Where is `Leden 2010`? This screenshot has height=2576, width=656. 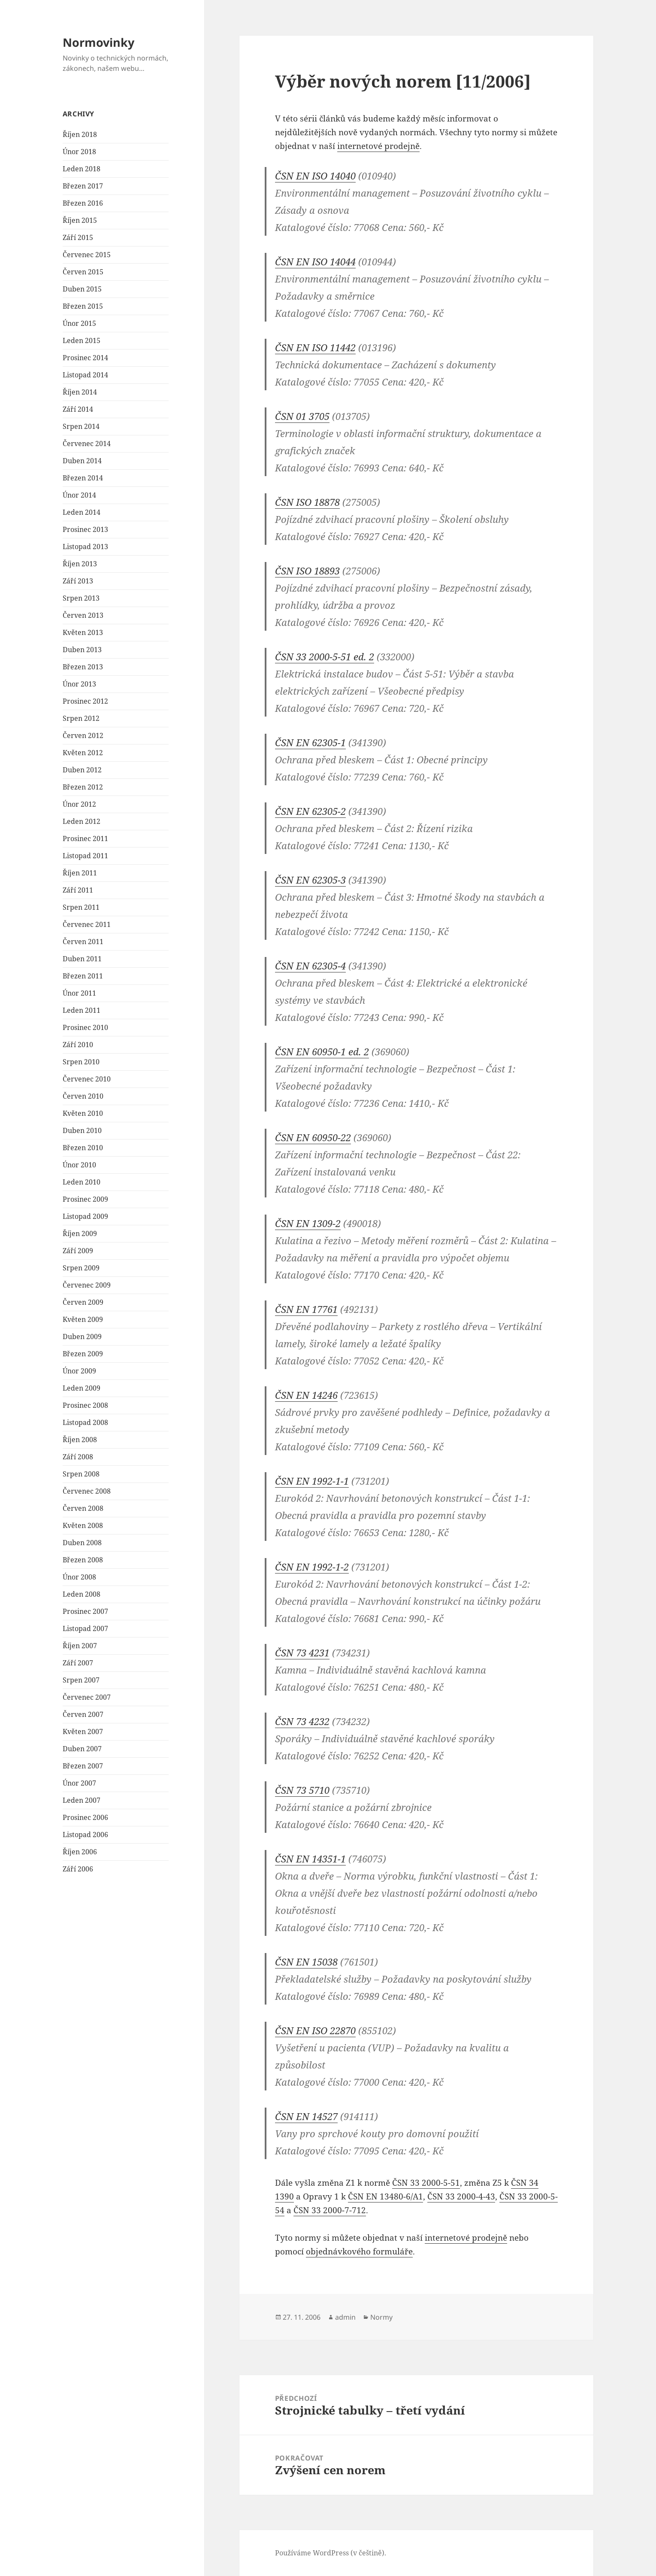
Leden 2010 is located at coordinates (81, 1182).